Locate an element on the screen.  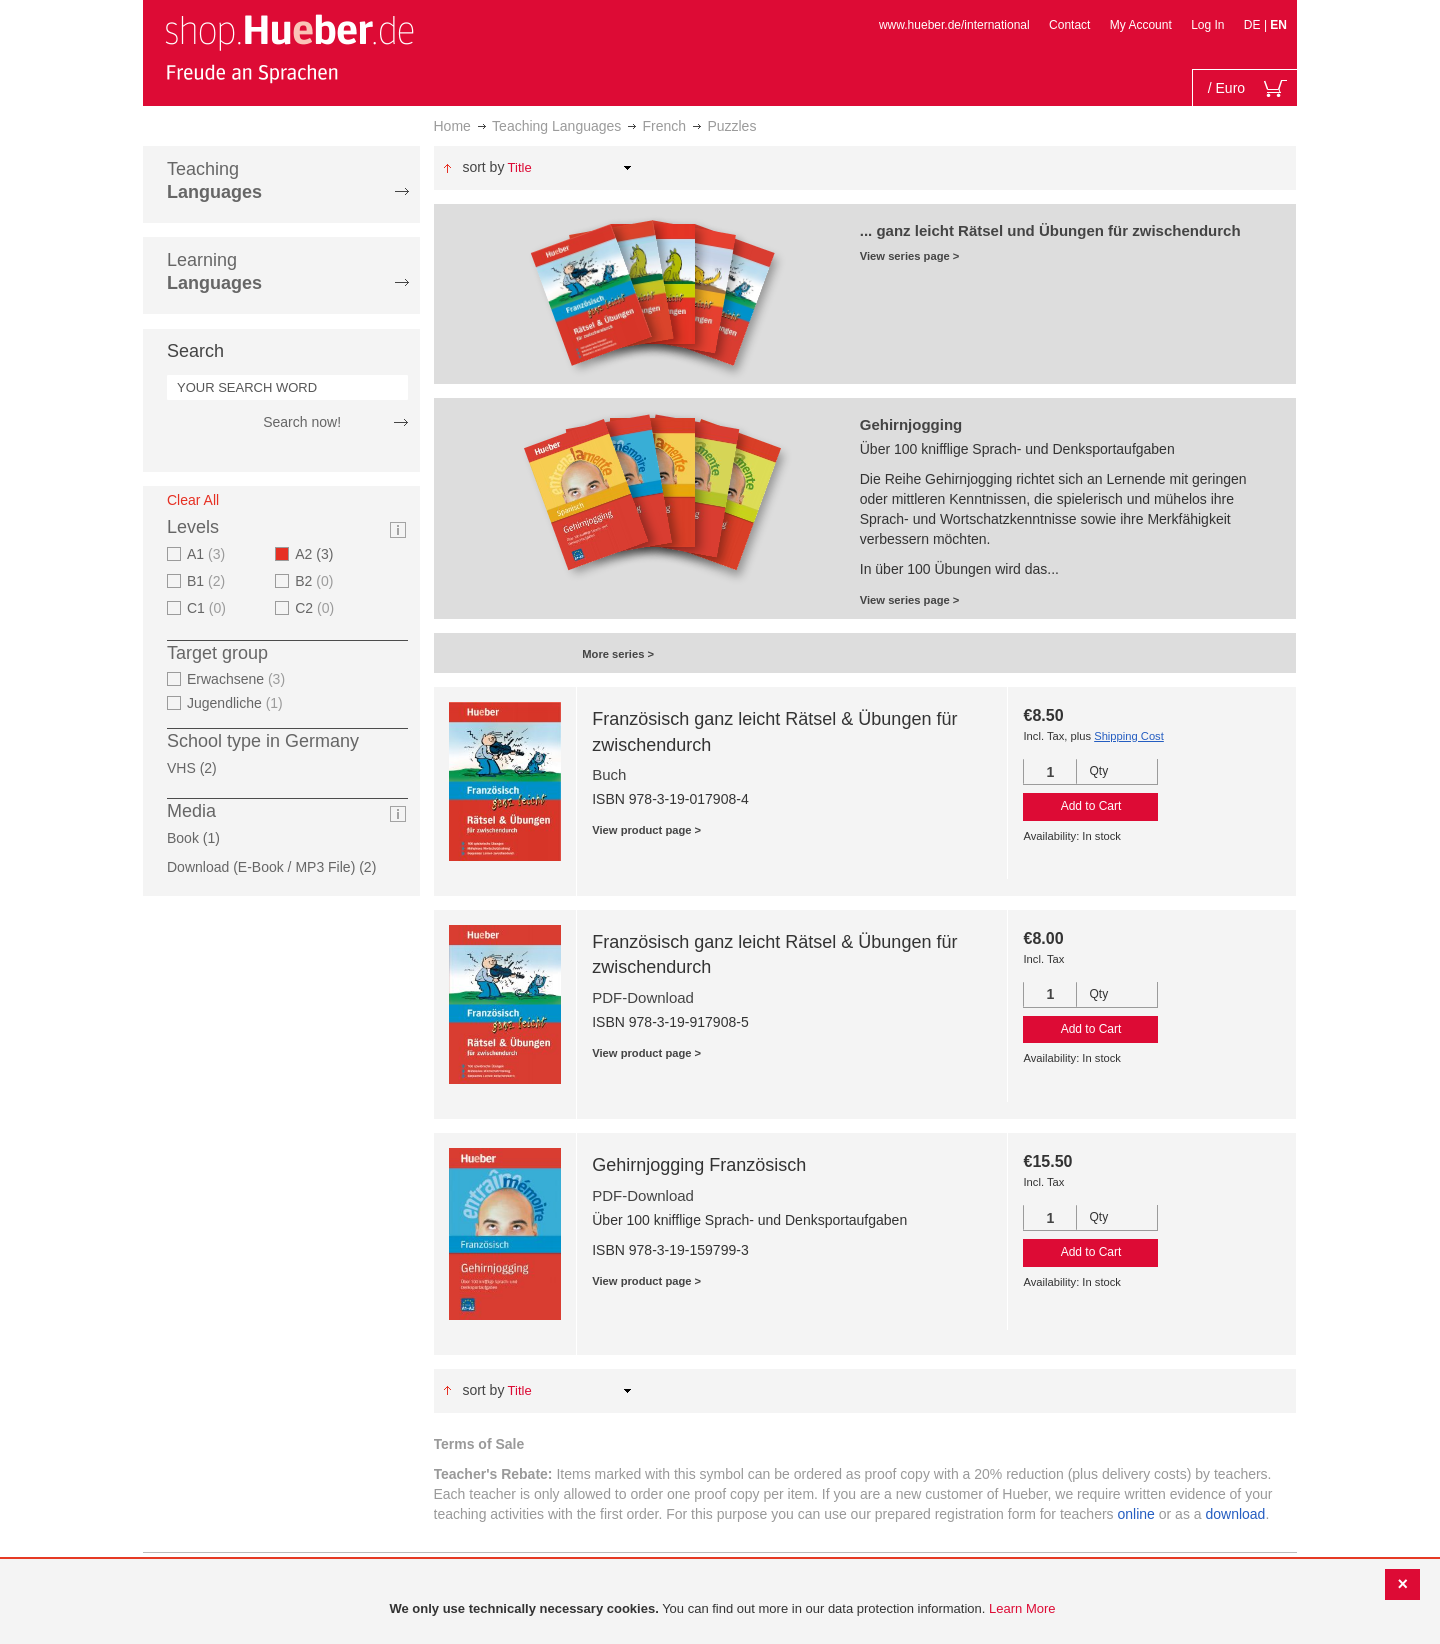
download is located at coordinates (1235, 1514).